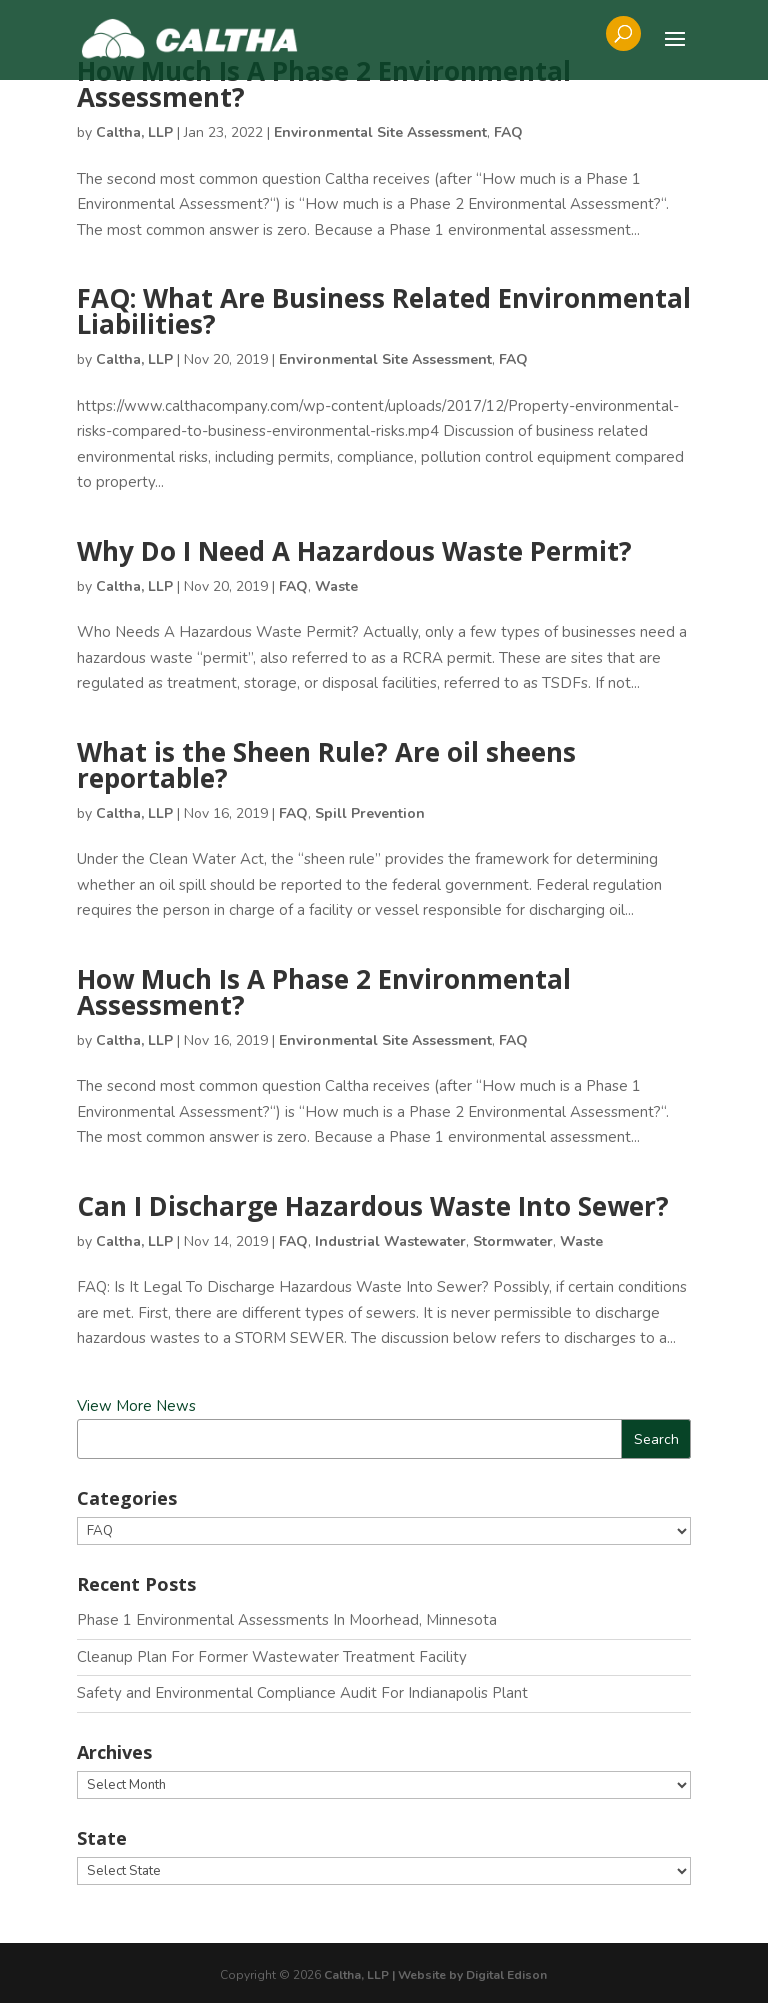 The image size is (768, 2003). What do you see at coordinates (390, 1241) in the screenshot?
I see `Industrial Wastewater` at bounding box center [390, 1241].